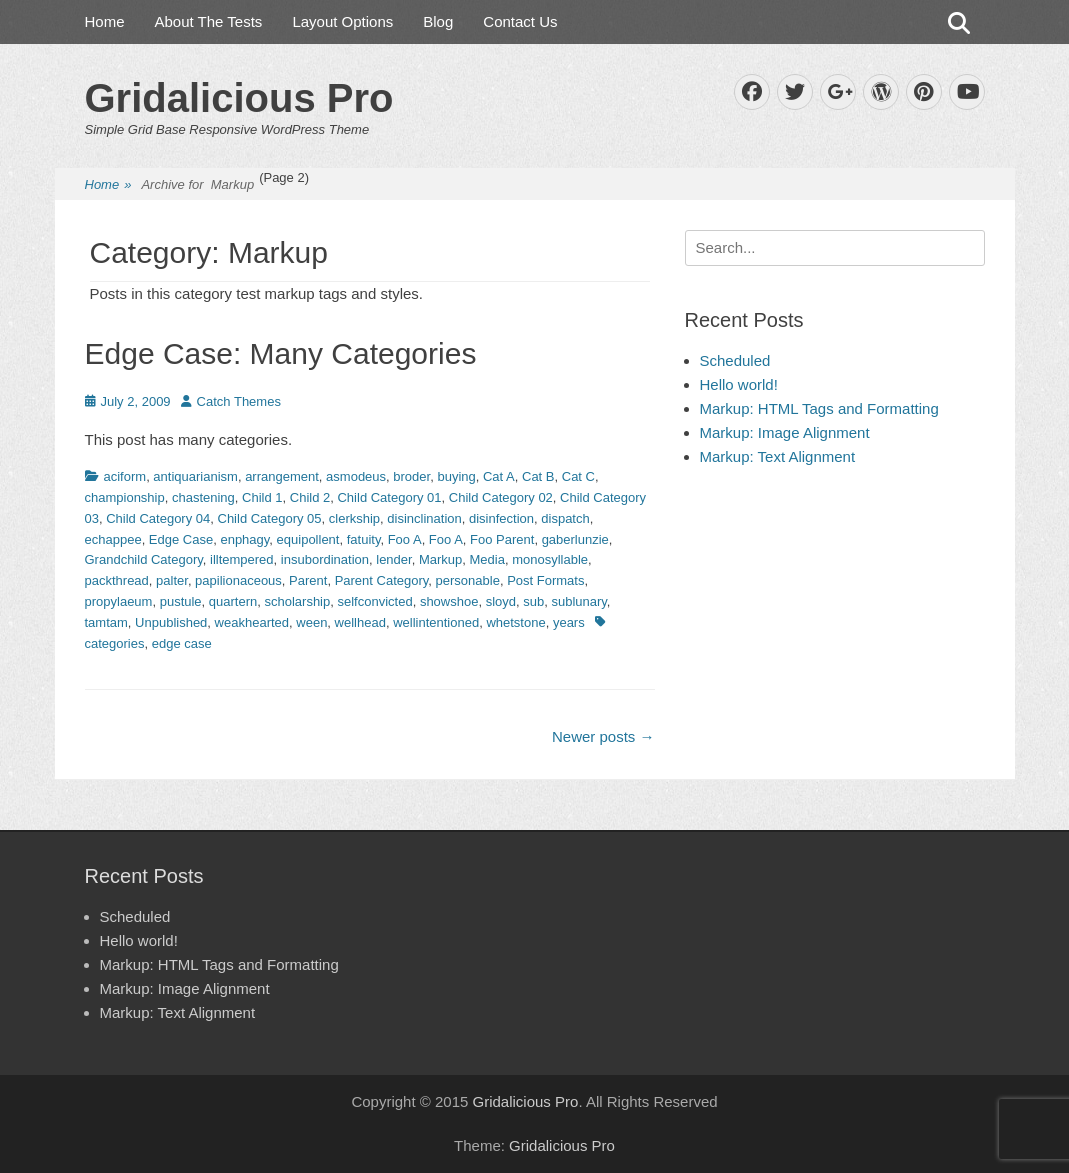 Image resolution: width=1069 pixels, height=1173 pixels. What do you see at coordinates (117, 580) in the screenshot?
I see `packthread` at bounding box center [117, 580].